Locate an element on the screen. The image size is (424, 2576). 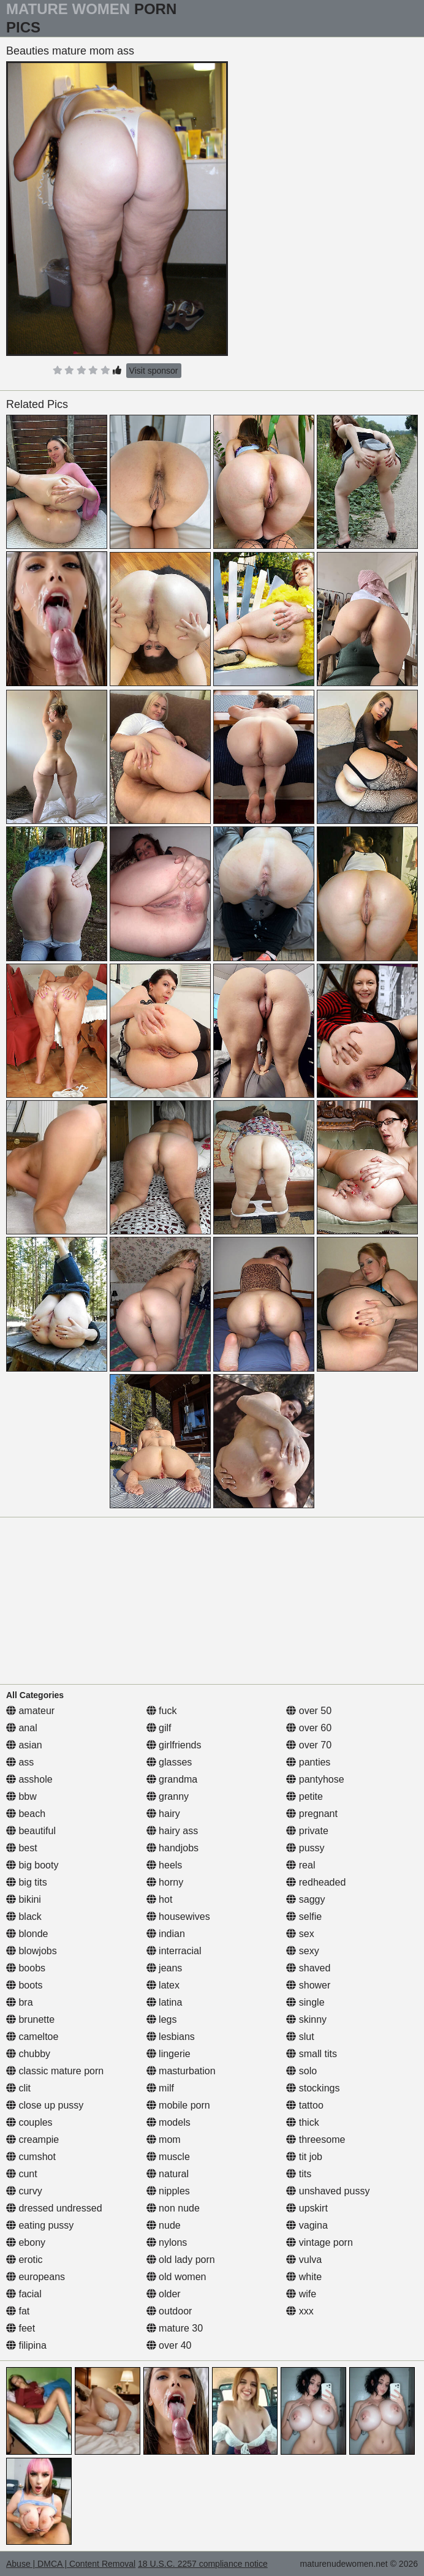
mobile porn is located at coordinates (178, 2105).